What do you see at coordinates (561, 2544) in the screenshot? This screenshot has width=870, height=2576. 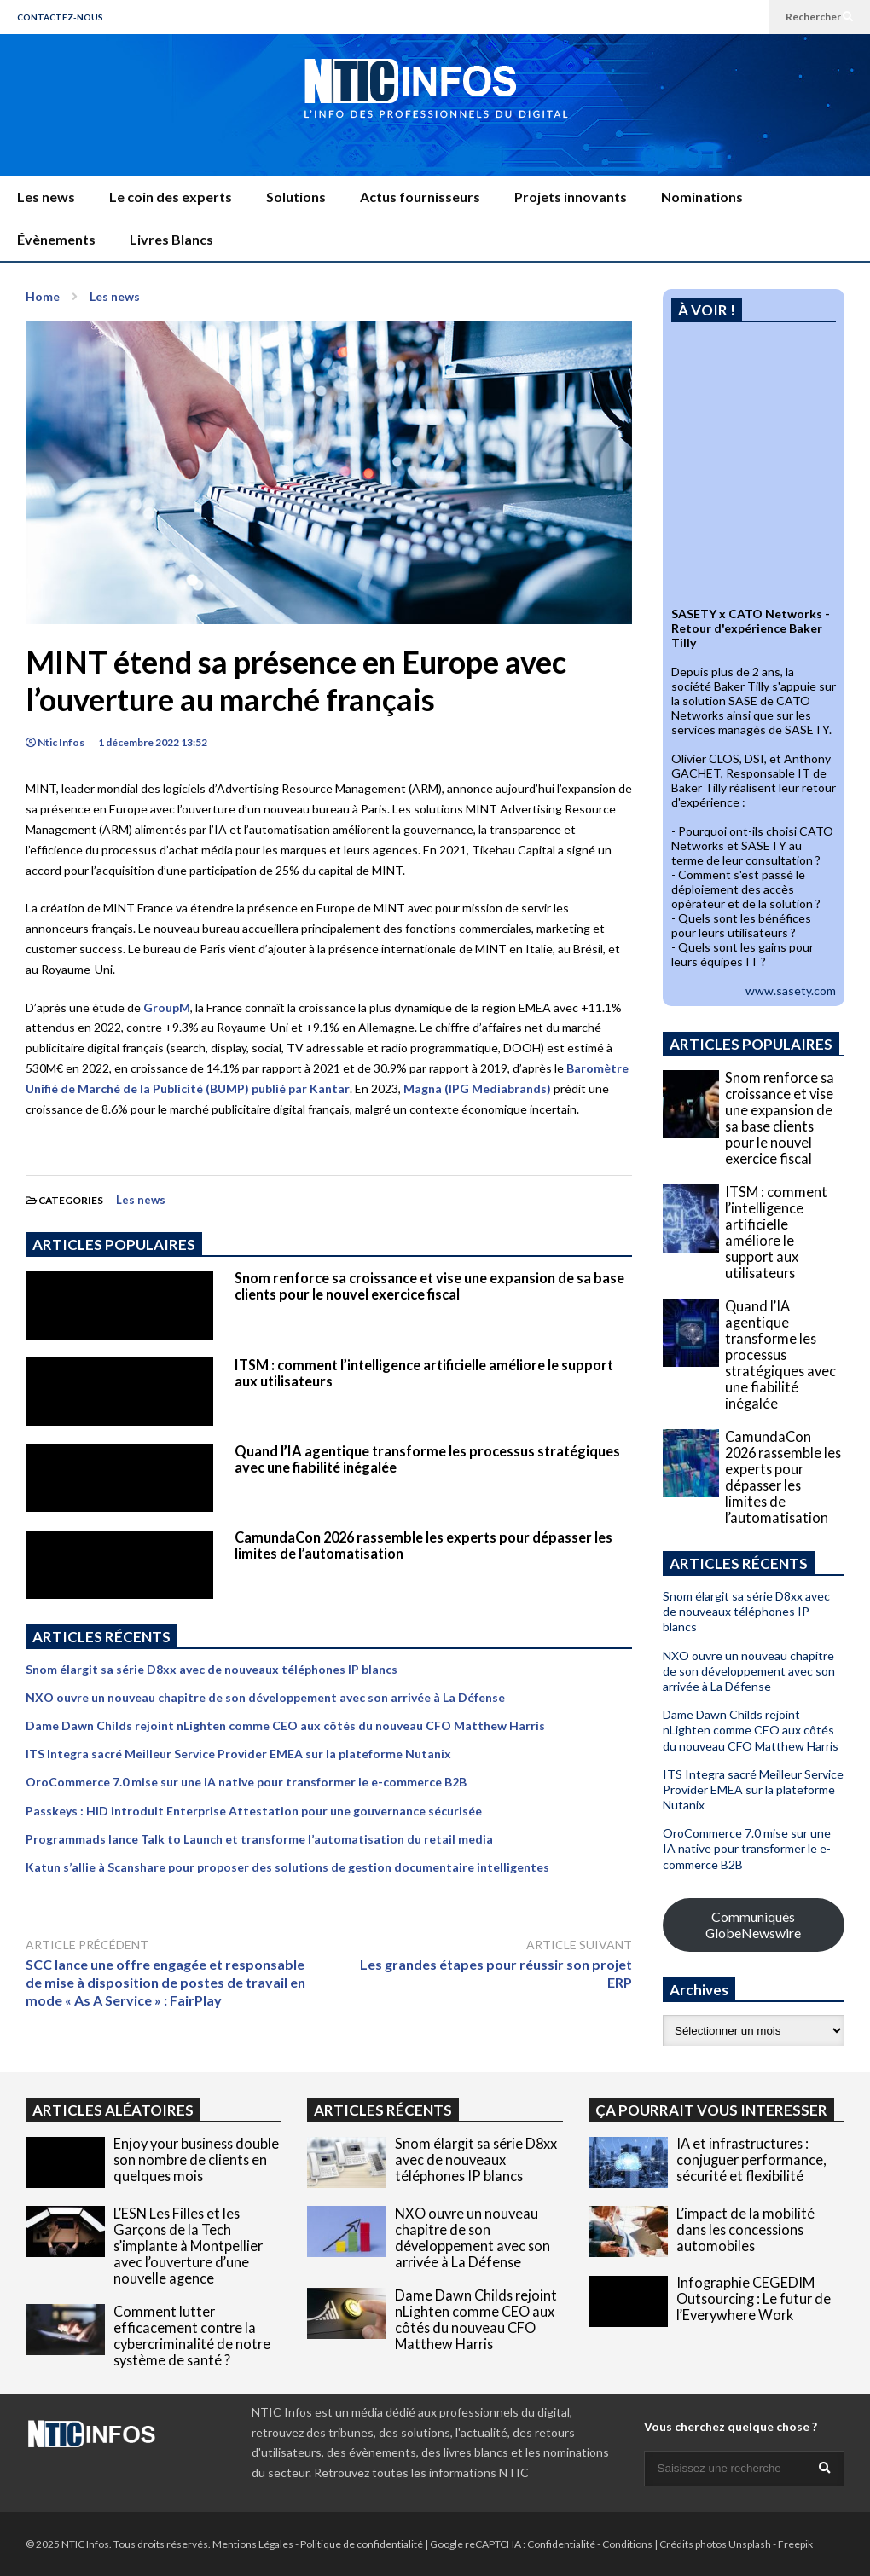 I see `Confidentialité` at bounding box center [561, 2544].